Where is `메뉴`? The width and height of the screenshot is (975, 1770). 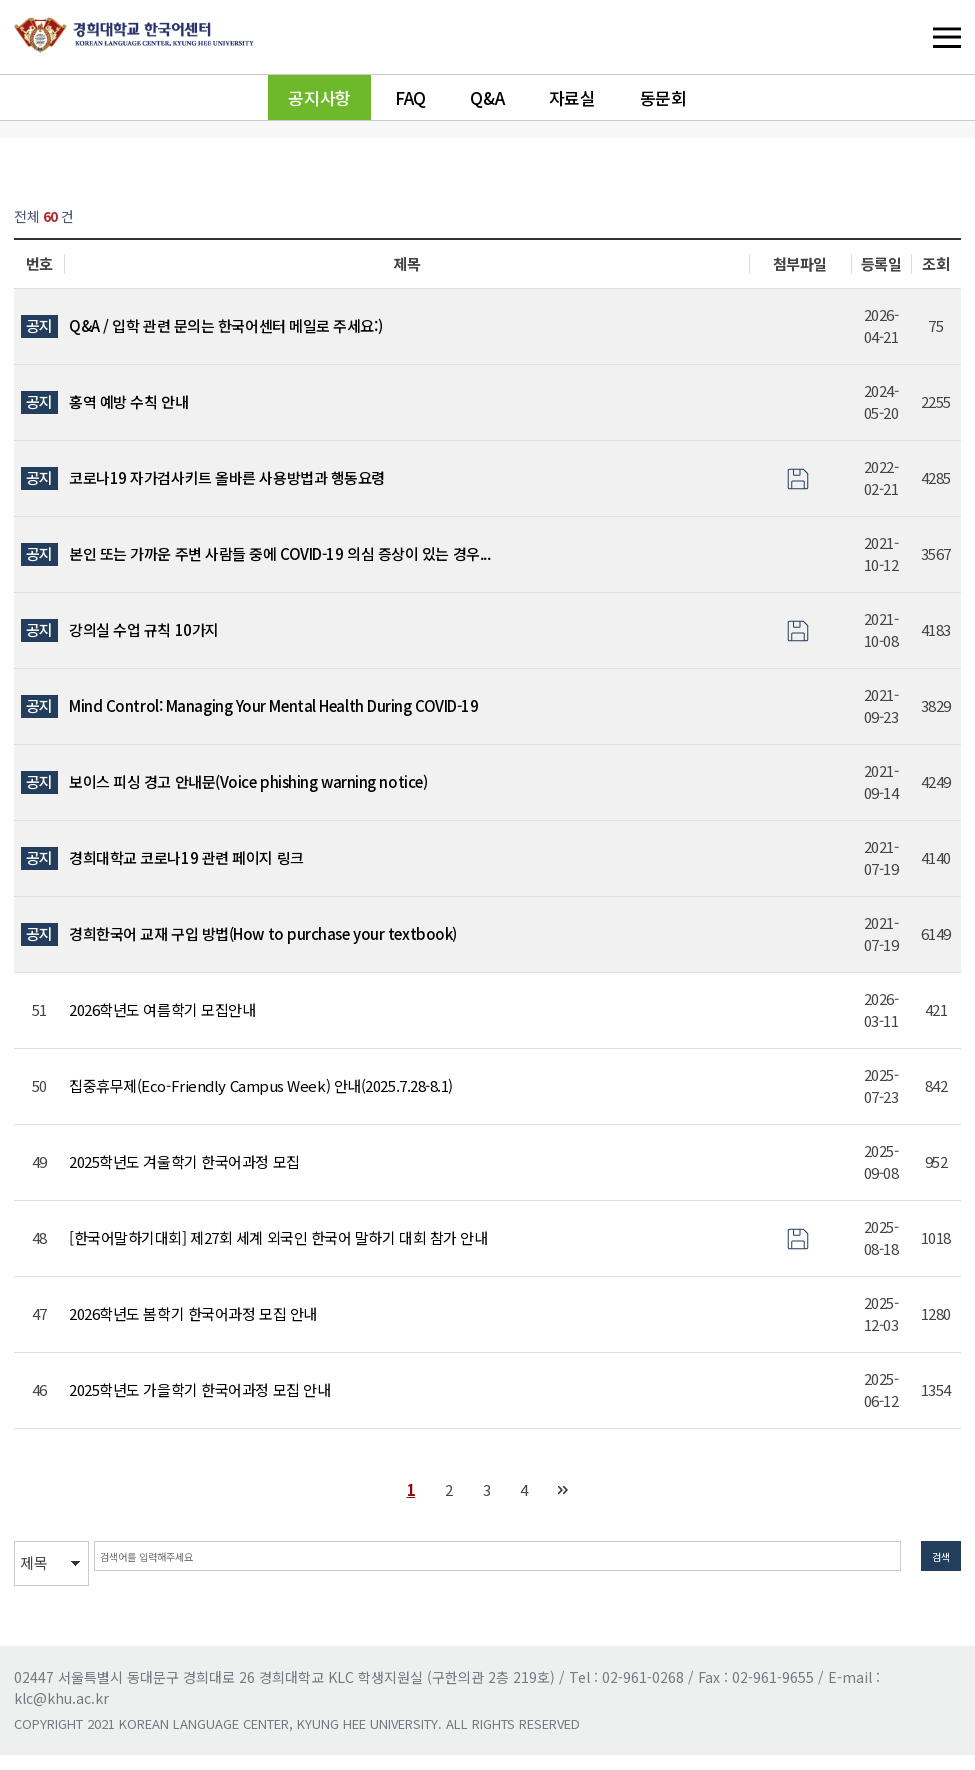
메뉴 is located at coordinates (906, 37).